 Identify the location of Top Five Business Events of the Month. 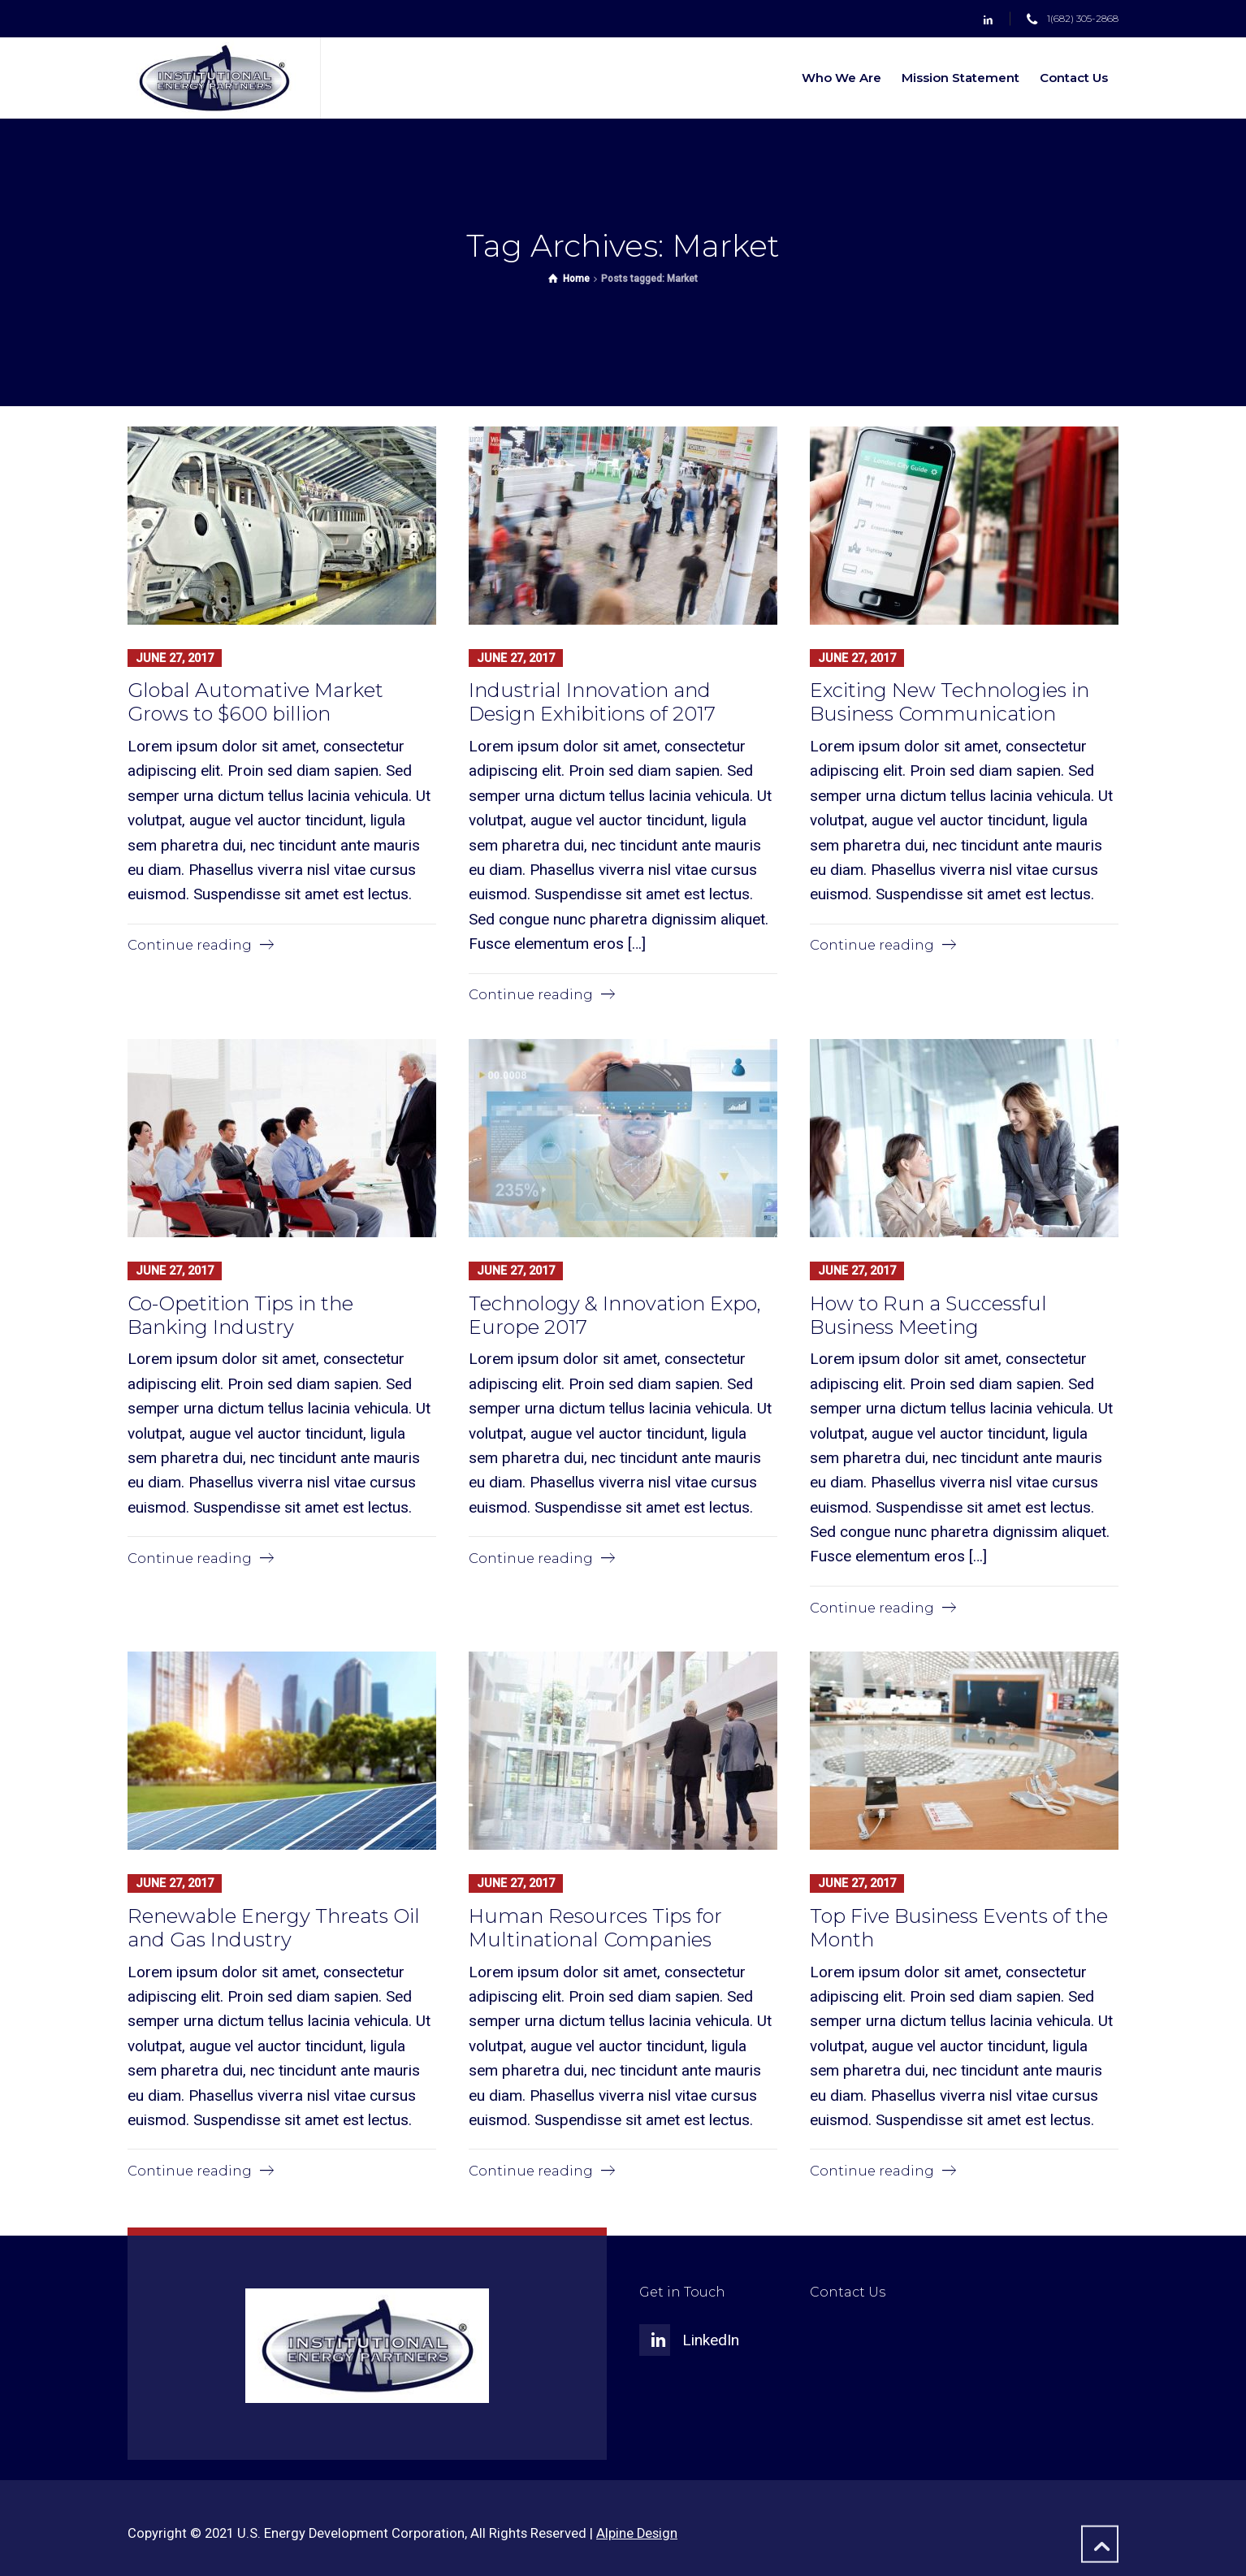
(959, 1926).